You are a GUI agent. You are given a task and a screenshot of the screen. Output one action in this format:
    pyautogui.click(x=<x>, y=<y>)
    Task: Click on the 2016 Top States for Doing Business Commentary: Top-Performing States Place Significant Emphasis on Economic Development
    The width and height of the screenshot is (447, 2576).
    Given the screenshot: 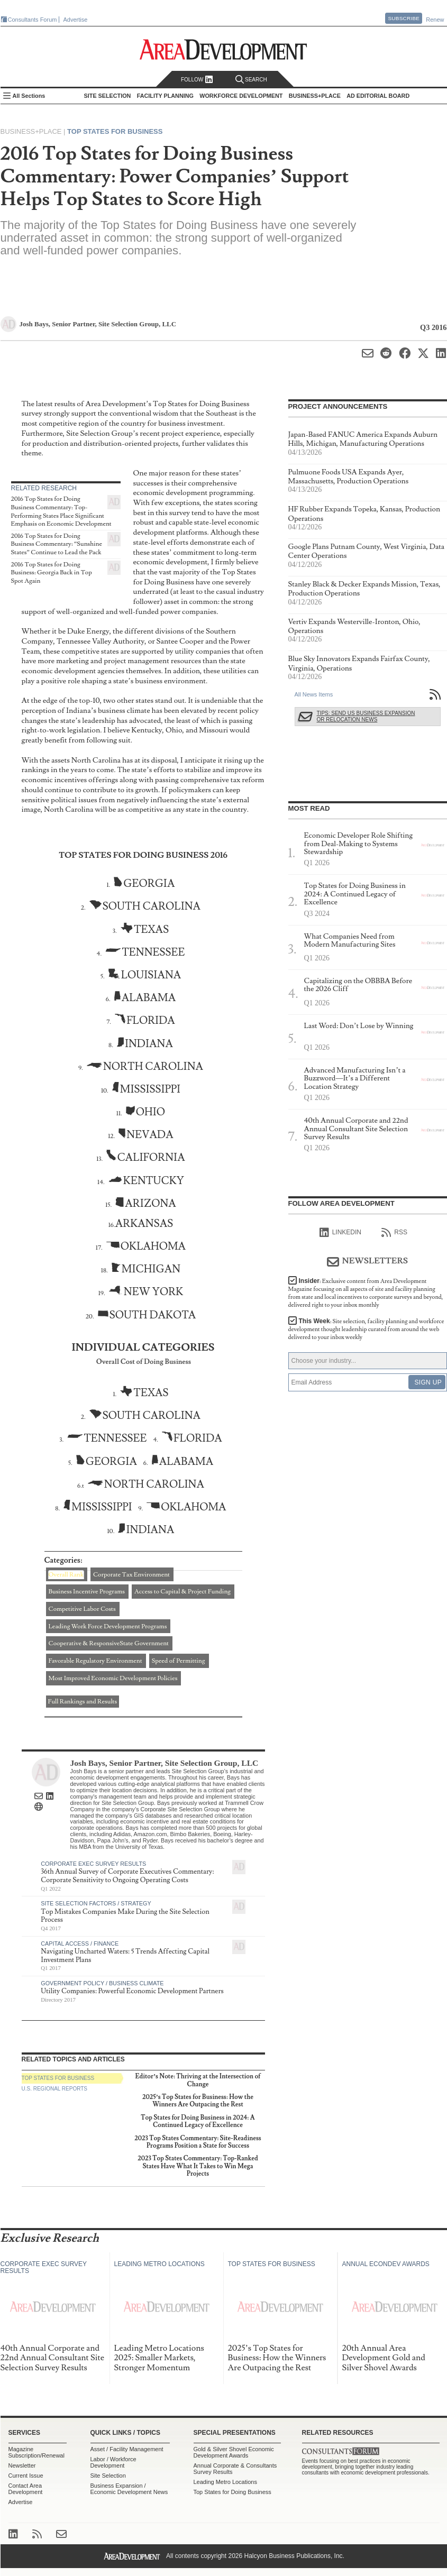 What is the action you would take?
    pyautogui.click(x=61, y=511)
    